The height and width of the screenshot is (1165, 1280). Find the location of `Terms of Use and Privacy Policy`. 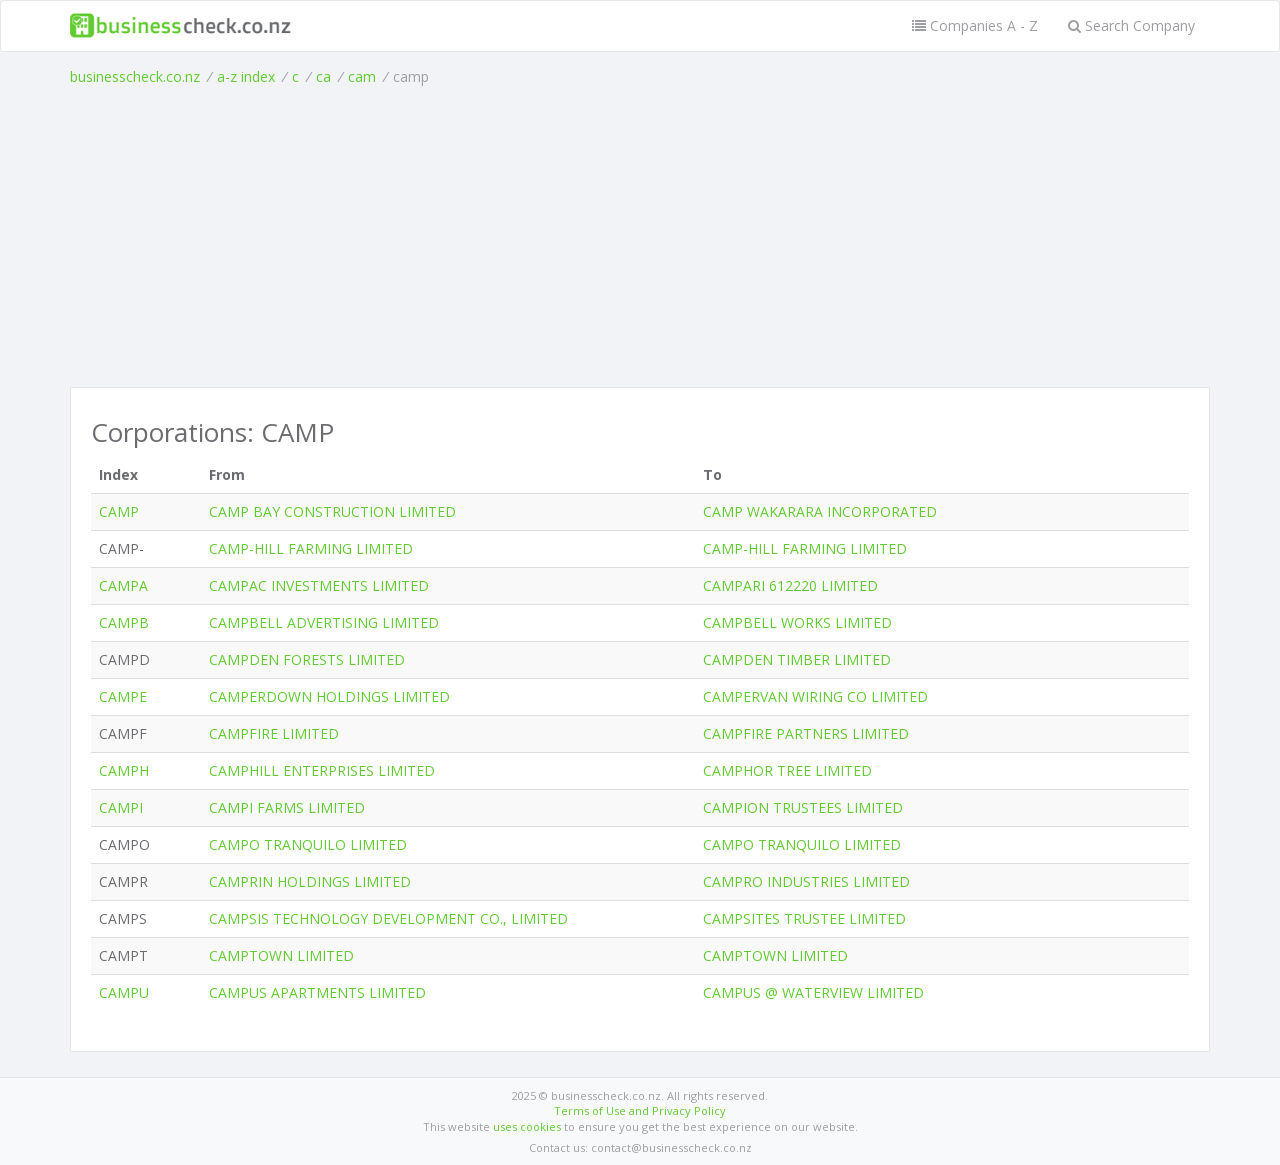

Terms of Use and Privacy Policy is located at coordinates (640, 1110).